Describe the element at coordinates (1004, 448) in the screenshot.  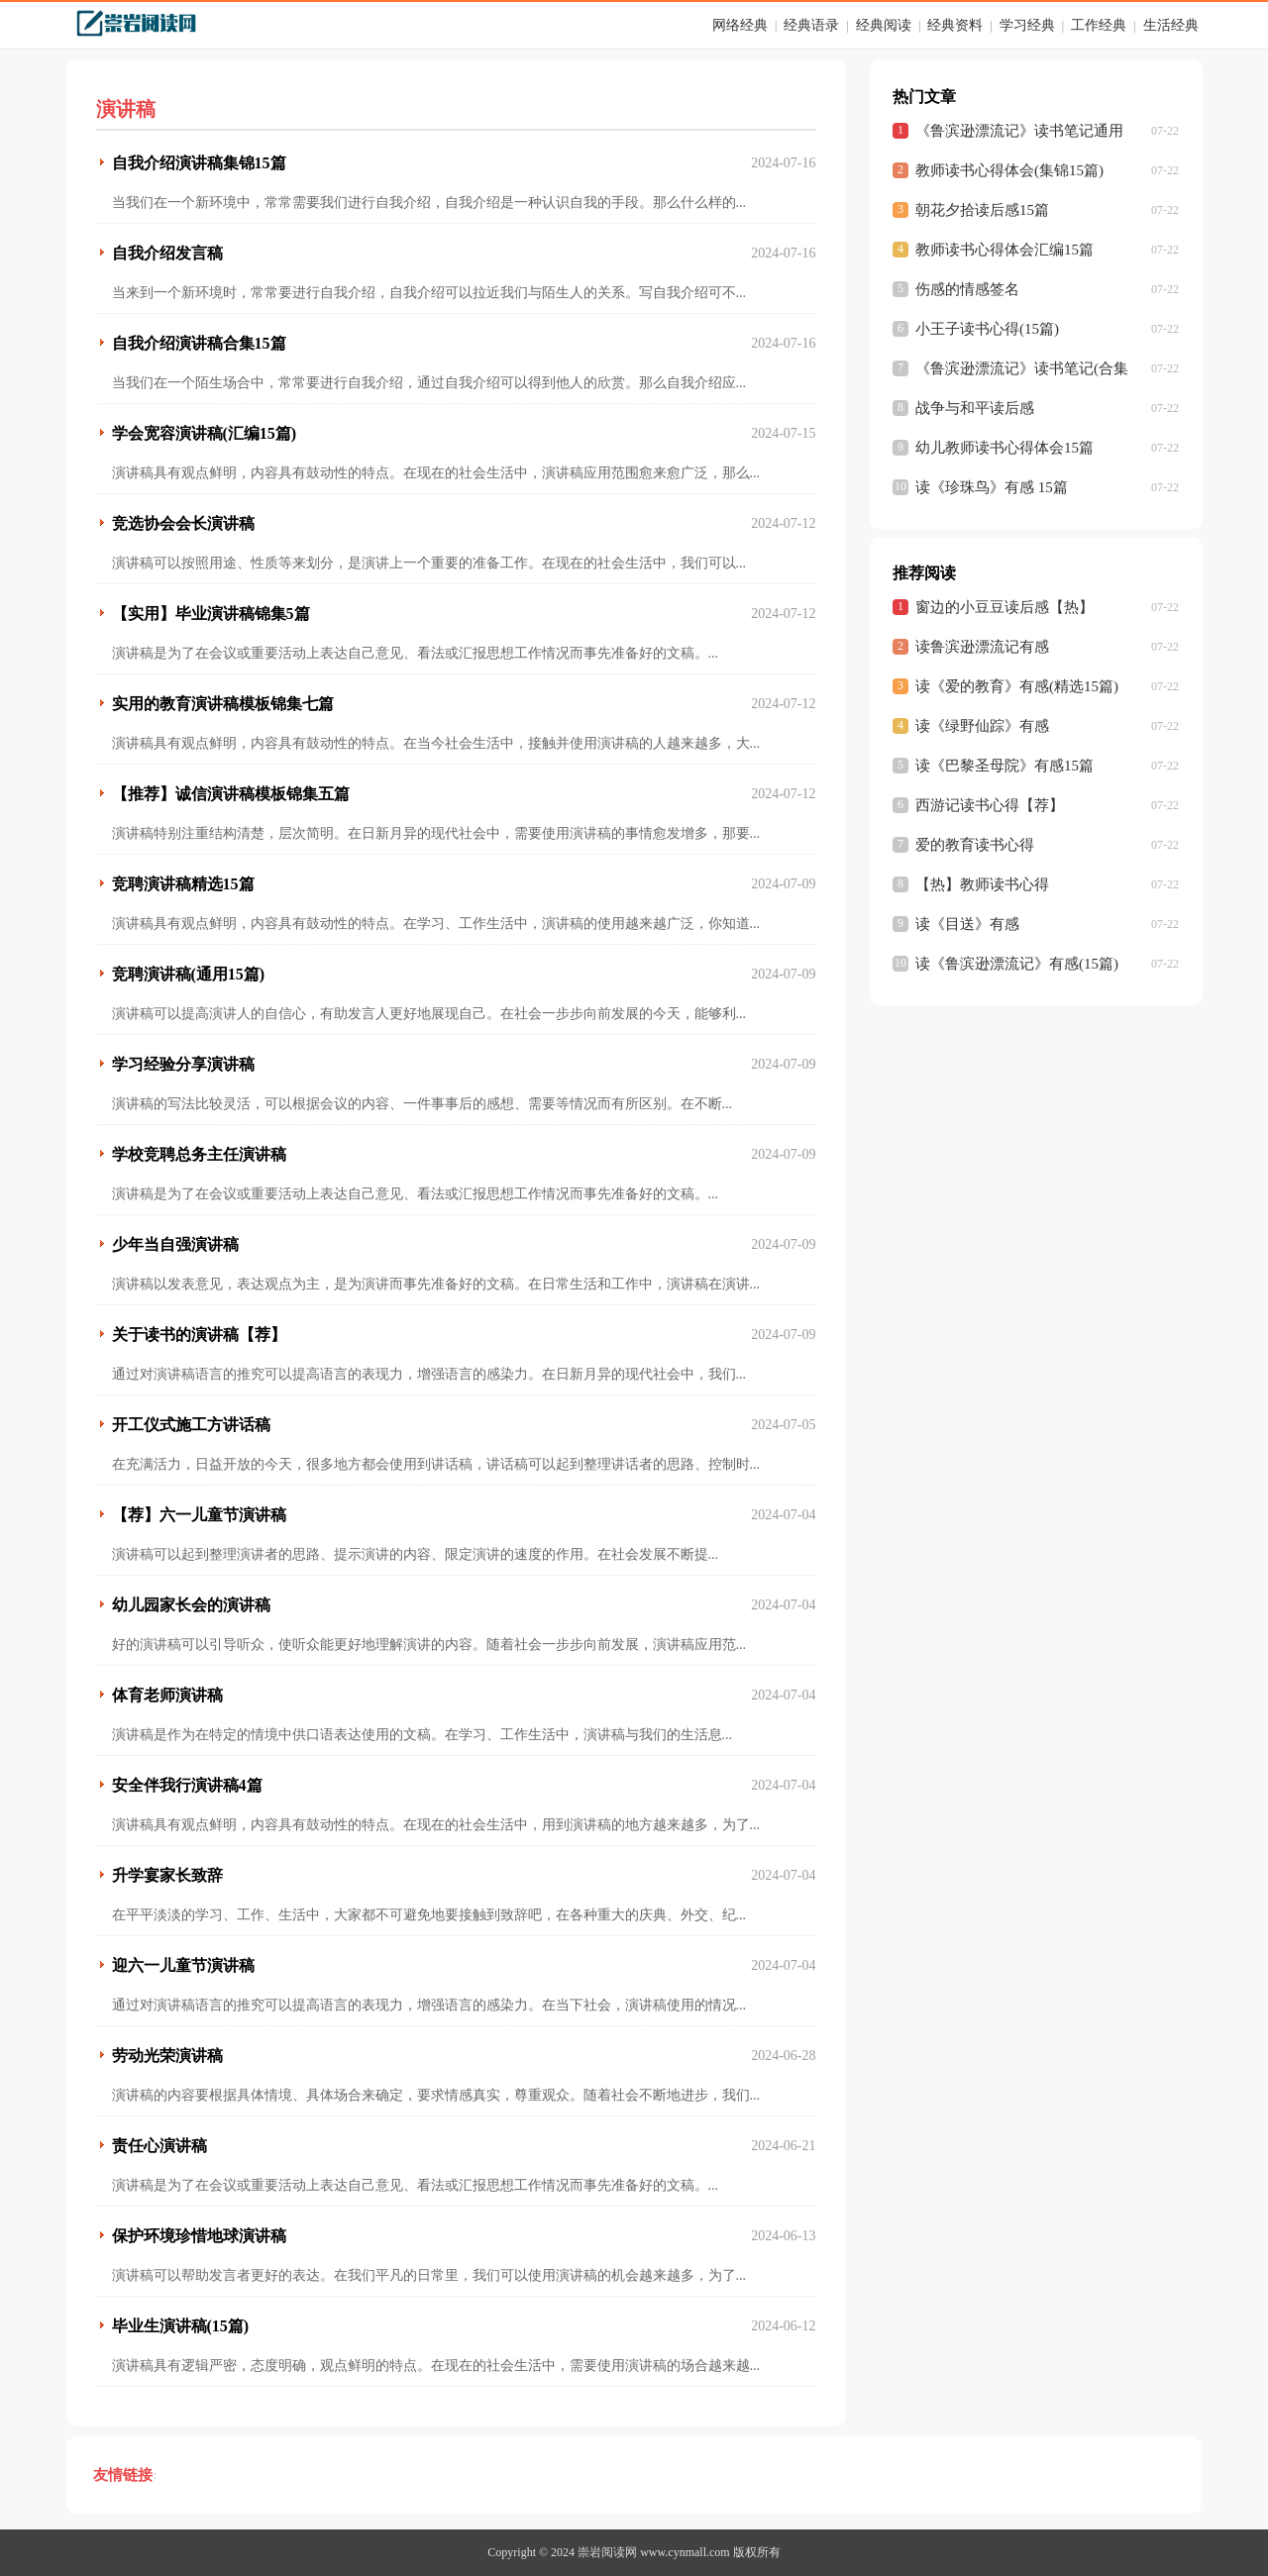
I see `幼儿教师读书心得体会15篇` at that location.